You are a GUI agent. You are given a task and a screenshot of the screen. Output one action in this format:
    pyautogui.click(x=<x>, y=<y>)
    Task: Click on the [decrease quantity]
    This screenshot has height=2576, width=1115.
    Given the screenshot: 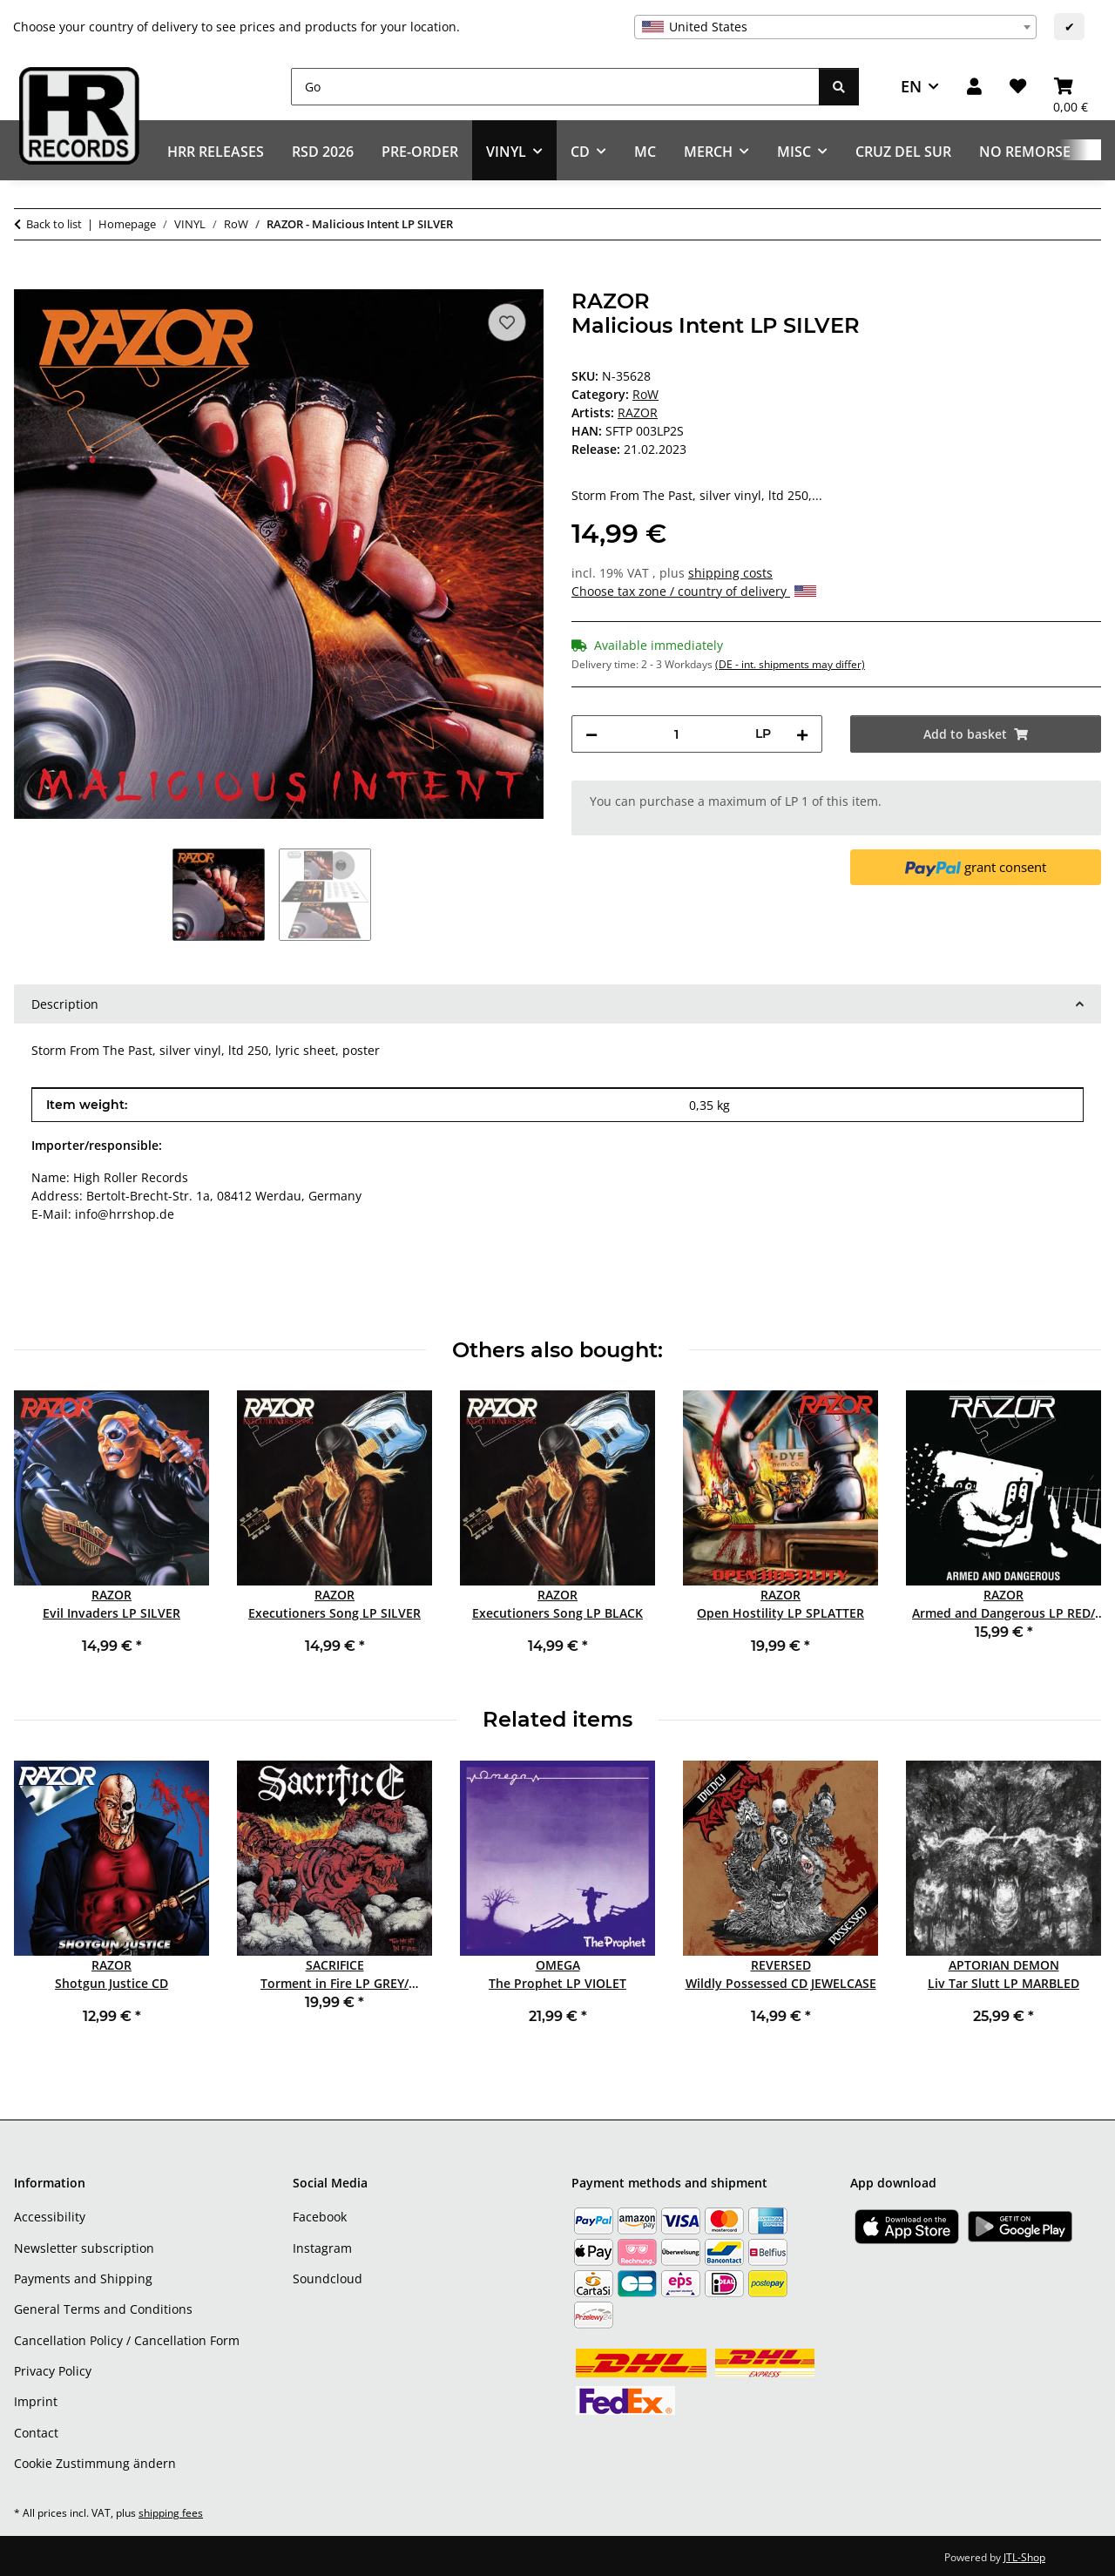 What is the action you would take?
    pyautogui.click(x=591, y=734)
    